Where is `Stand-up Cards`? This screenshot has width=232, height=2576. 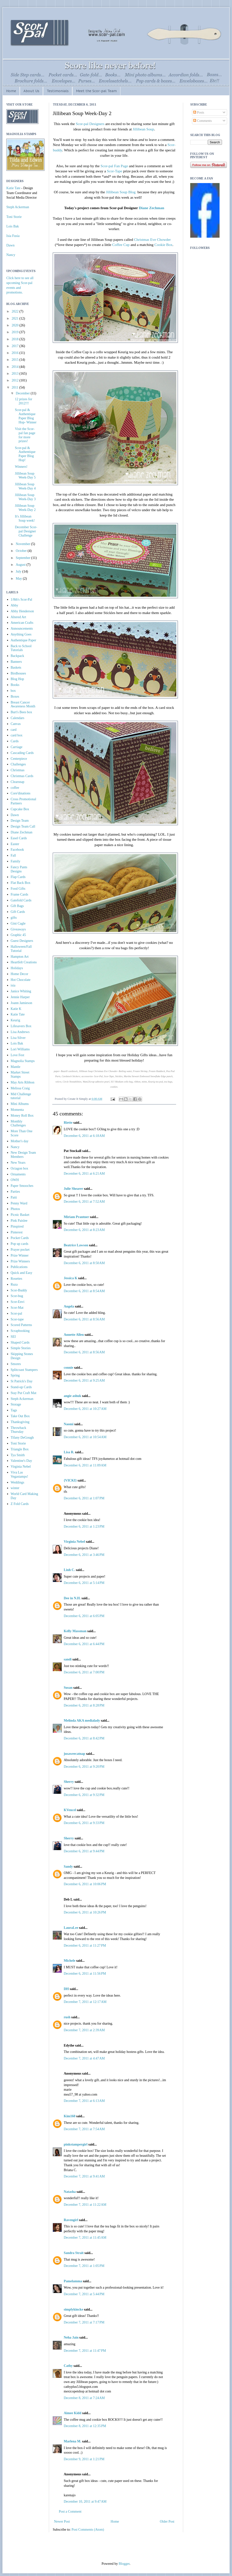
Stand-up Cards is located at coordinates (21, 1387).